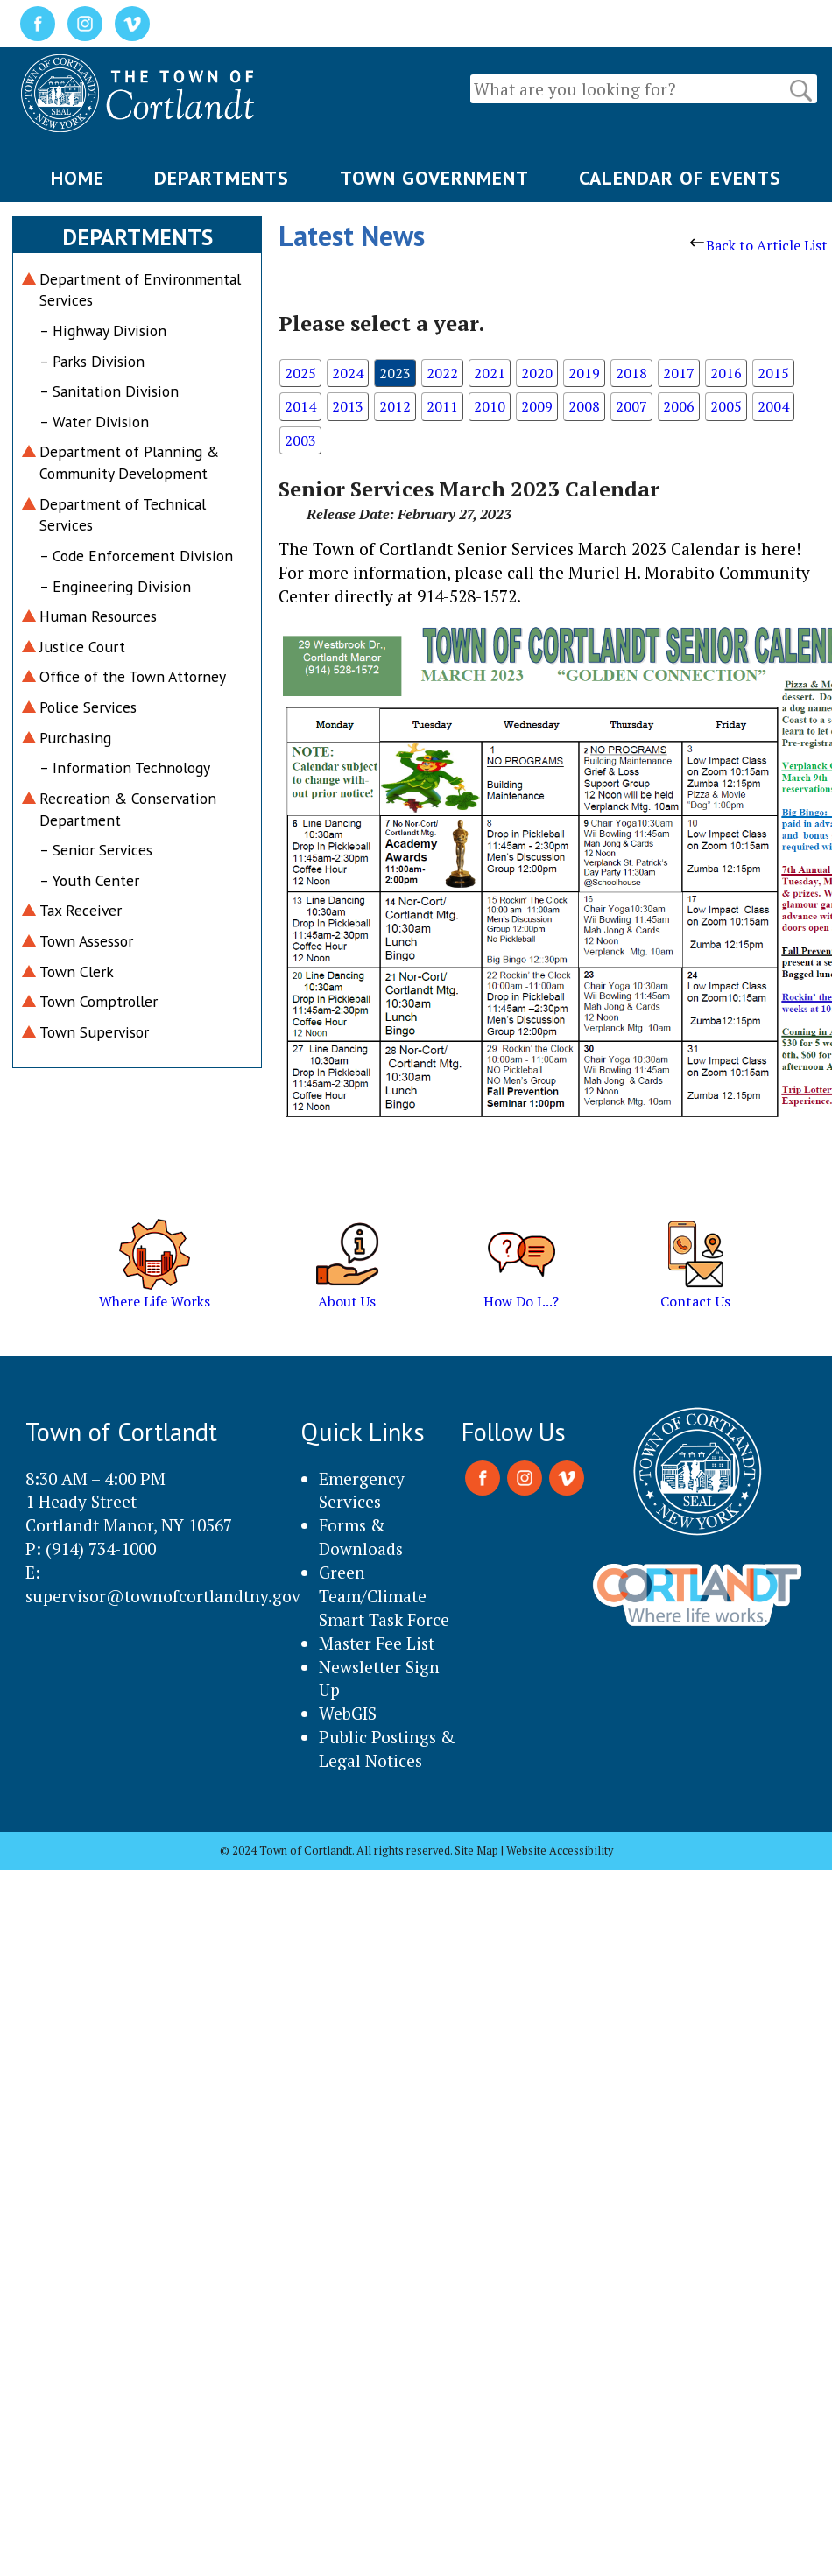 The image size is (832, 2576). Describe the element at coordinates (300, 440) in the screenshot. I see `2003` at that location.